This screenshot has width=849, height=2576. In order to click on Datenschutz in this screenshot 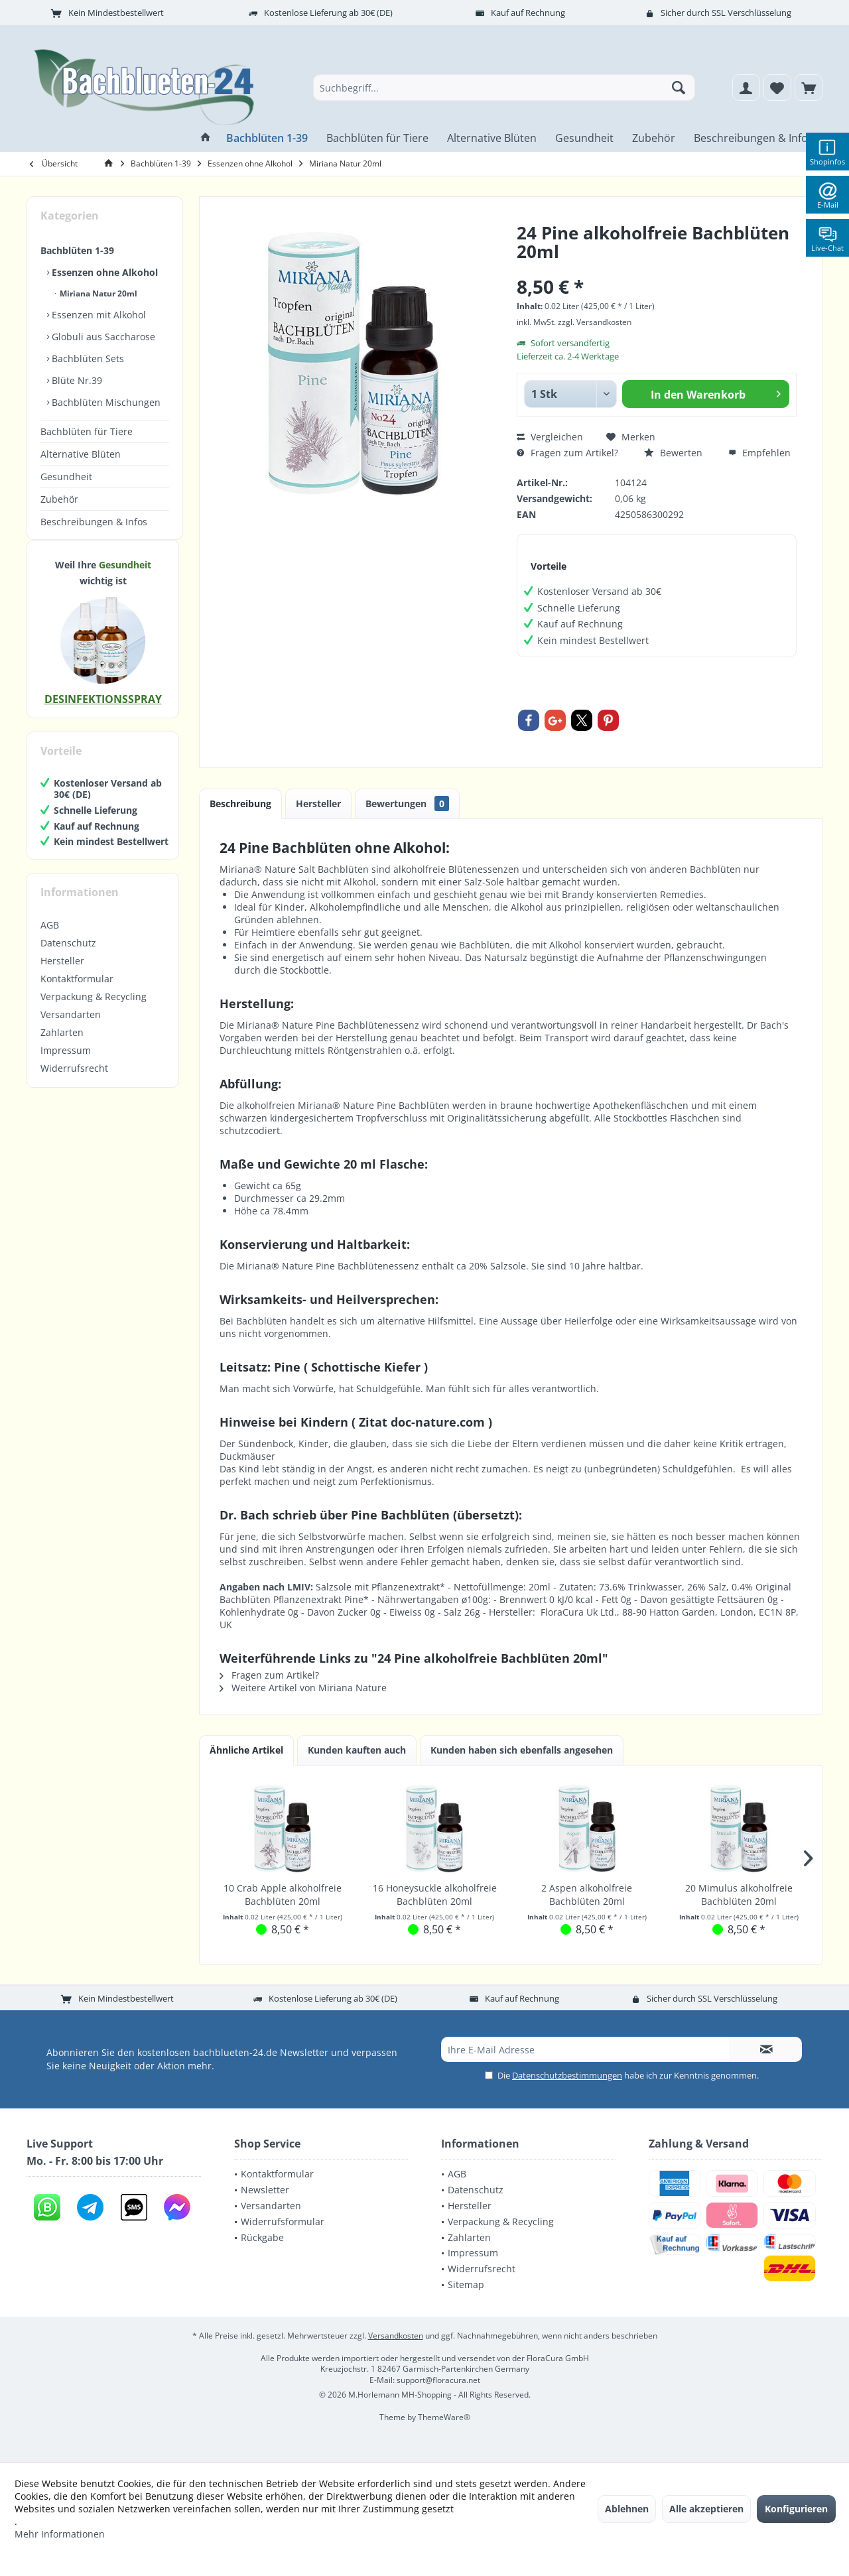, I will do `click(68, 956)`.